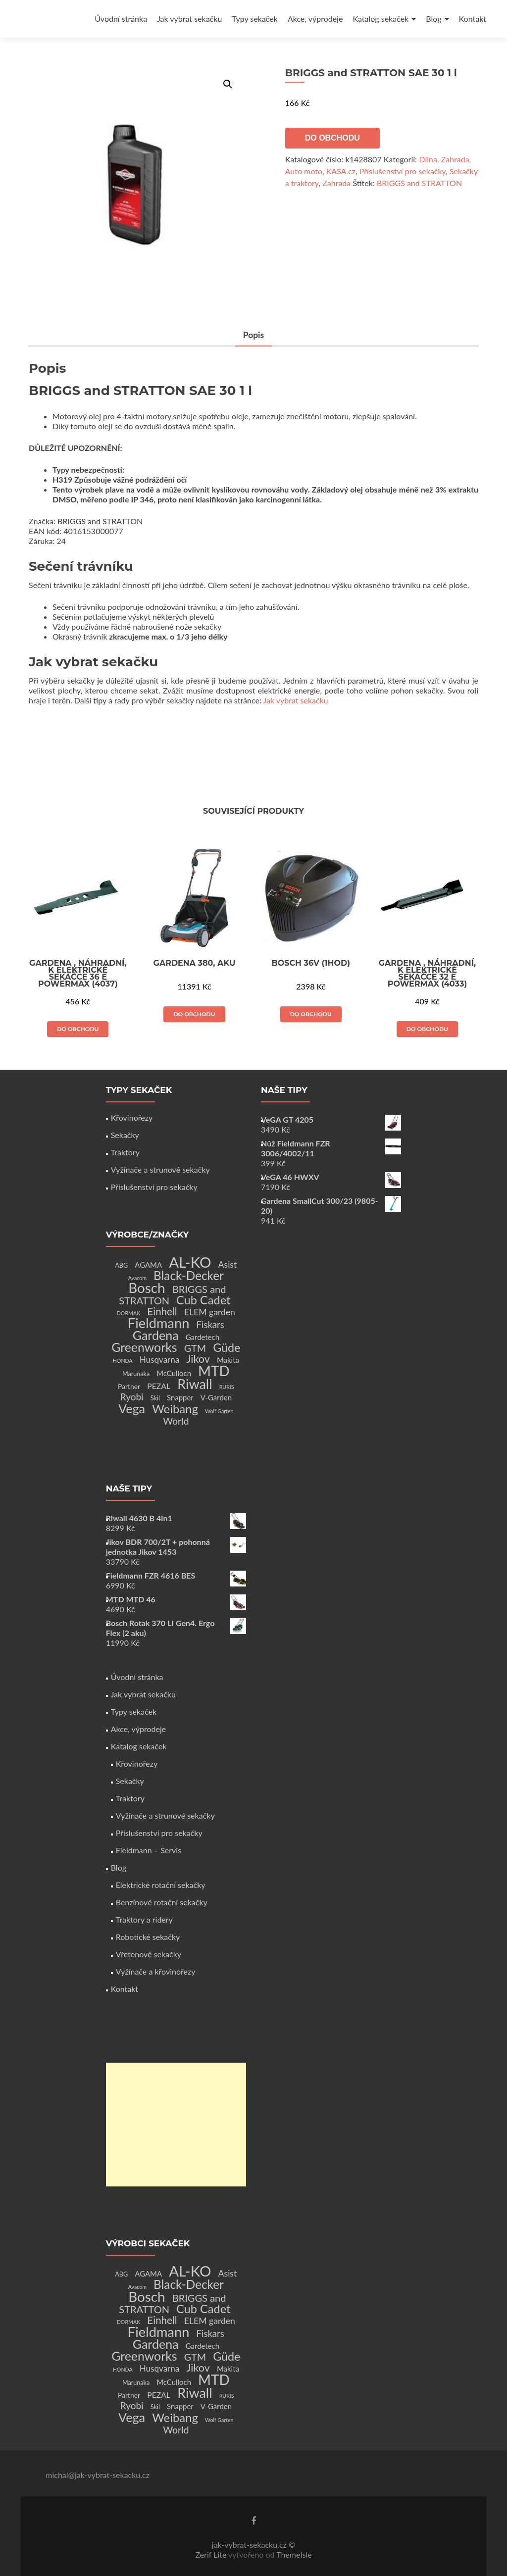 This screenshot has width=507, height=2576. What do you see at coordinates (175, 1408) in the screenshot?
I see `Weibang [Weibang (34 produktů)]` at bounding box center [175, 1408].